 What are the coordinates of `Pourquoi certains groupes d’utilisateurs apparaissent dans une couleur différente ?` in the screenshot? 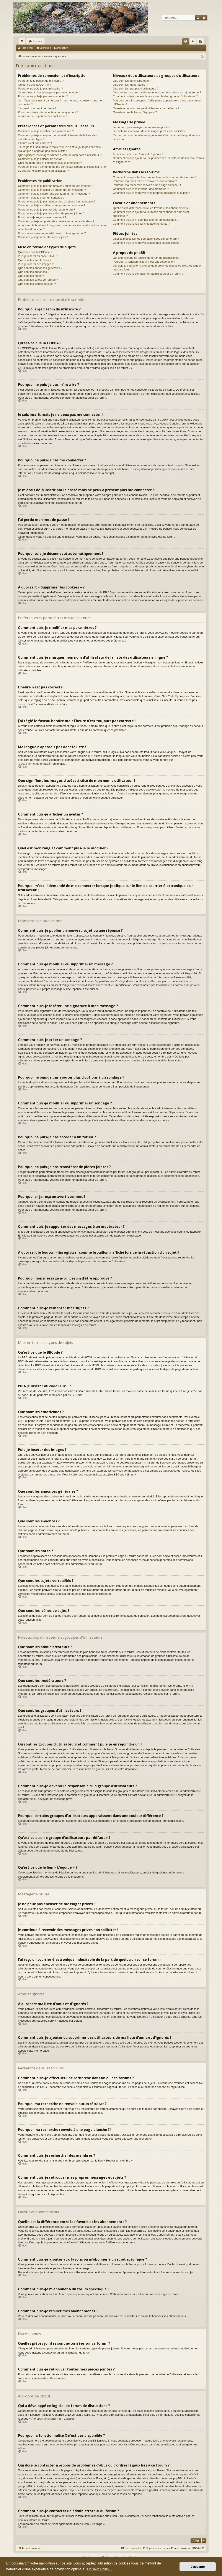 It's located at (157, 102).